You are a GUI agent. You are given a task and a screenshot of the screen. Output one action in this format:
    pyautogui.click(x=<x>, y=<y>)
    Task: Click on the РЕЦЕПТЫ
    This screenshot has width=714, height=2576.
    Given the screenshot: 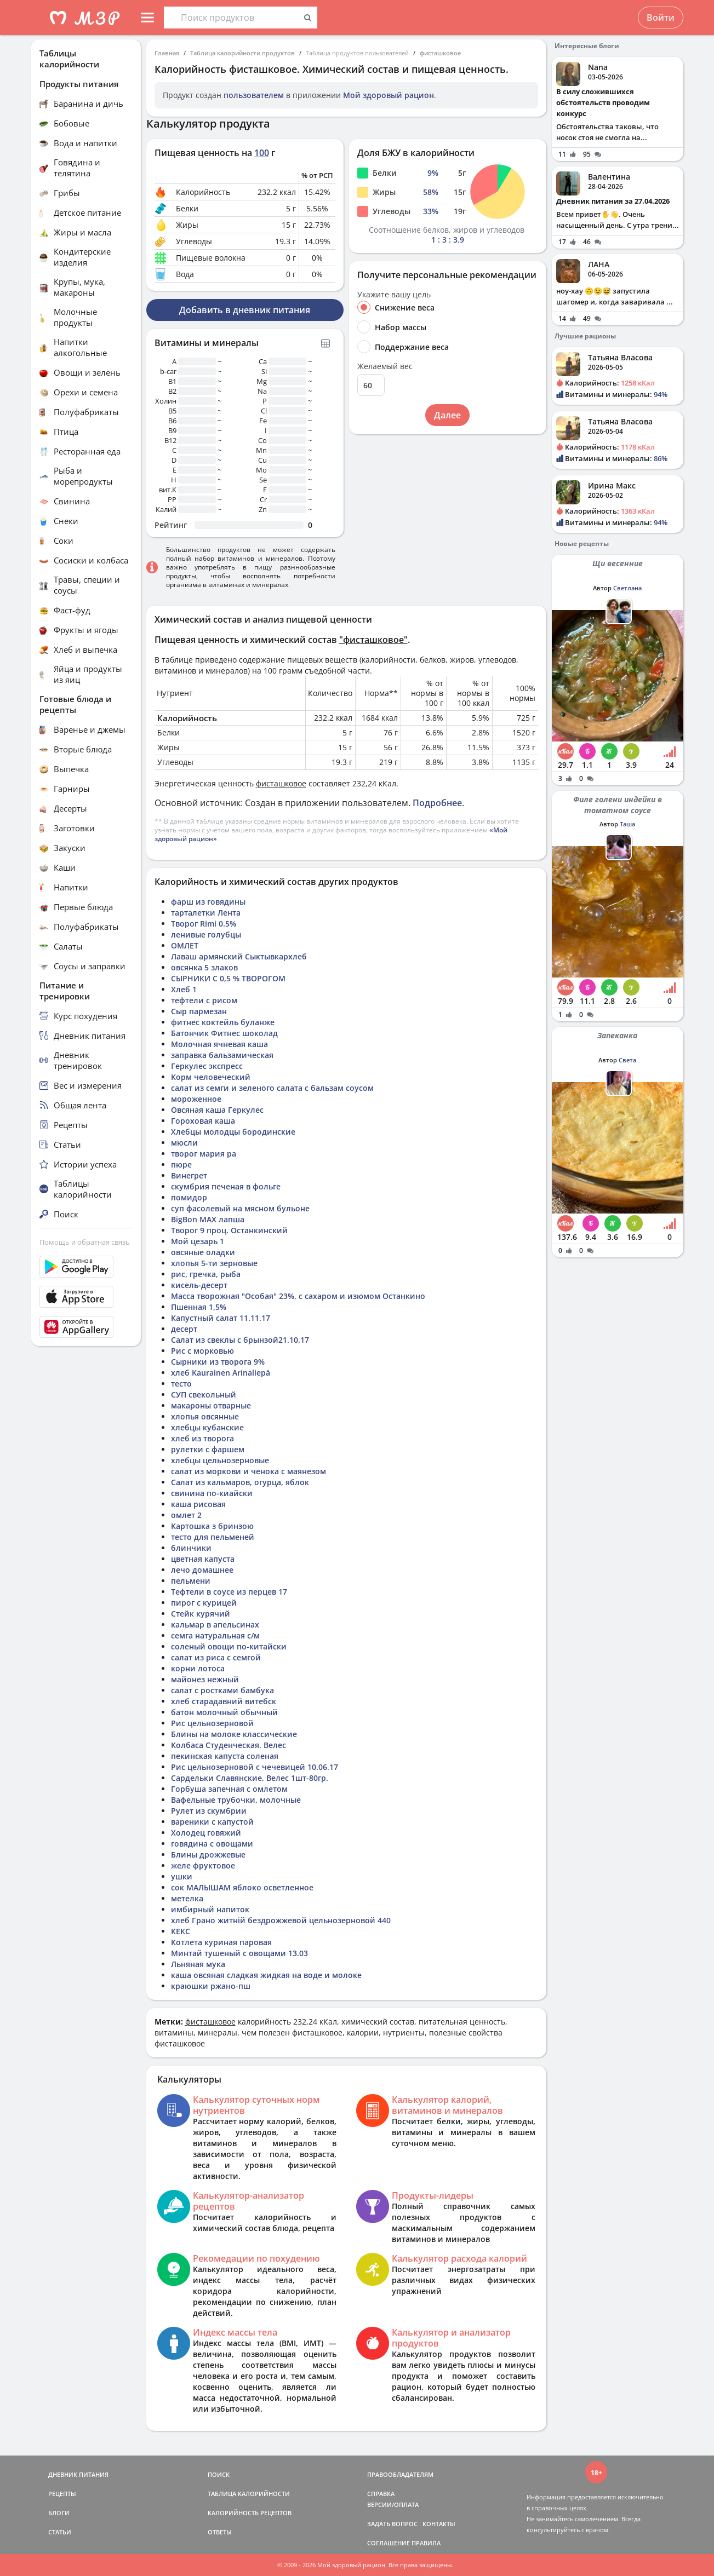 What is the action you would take?
    pyautogui.click(x=62, y=2493)
    